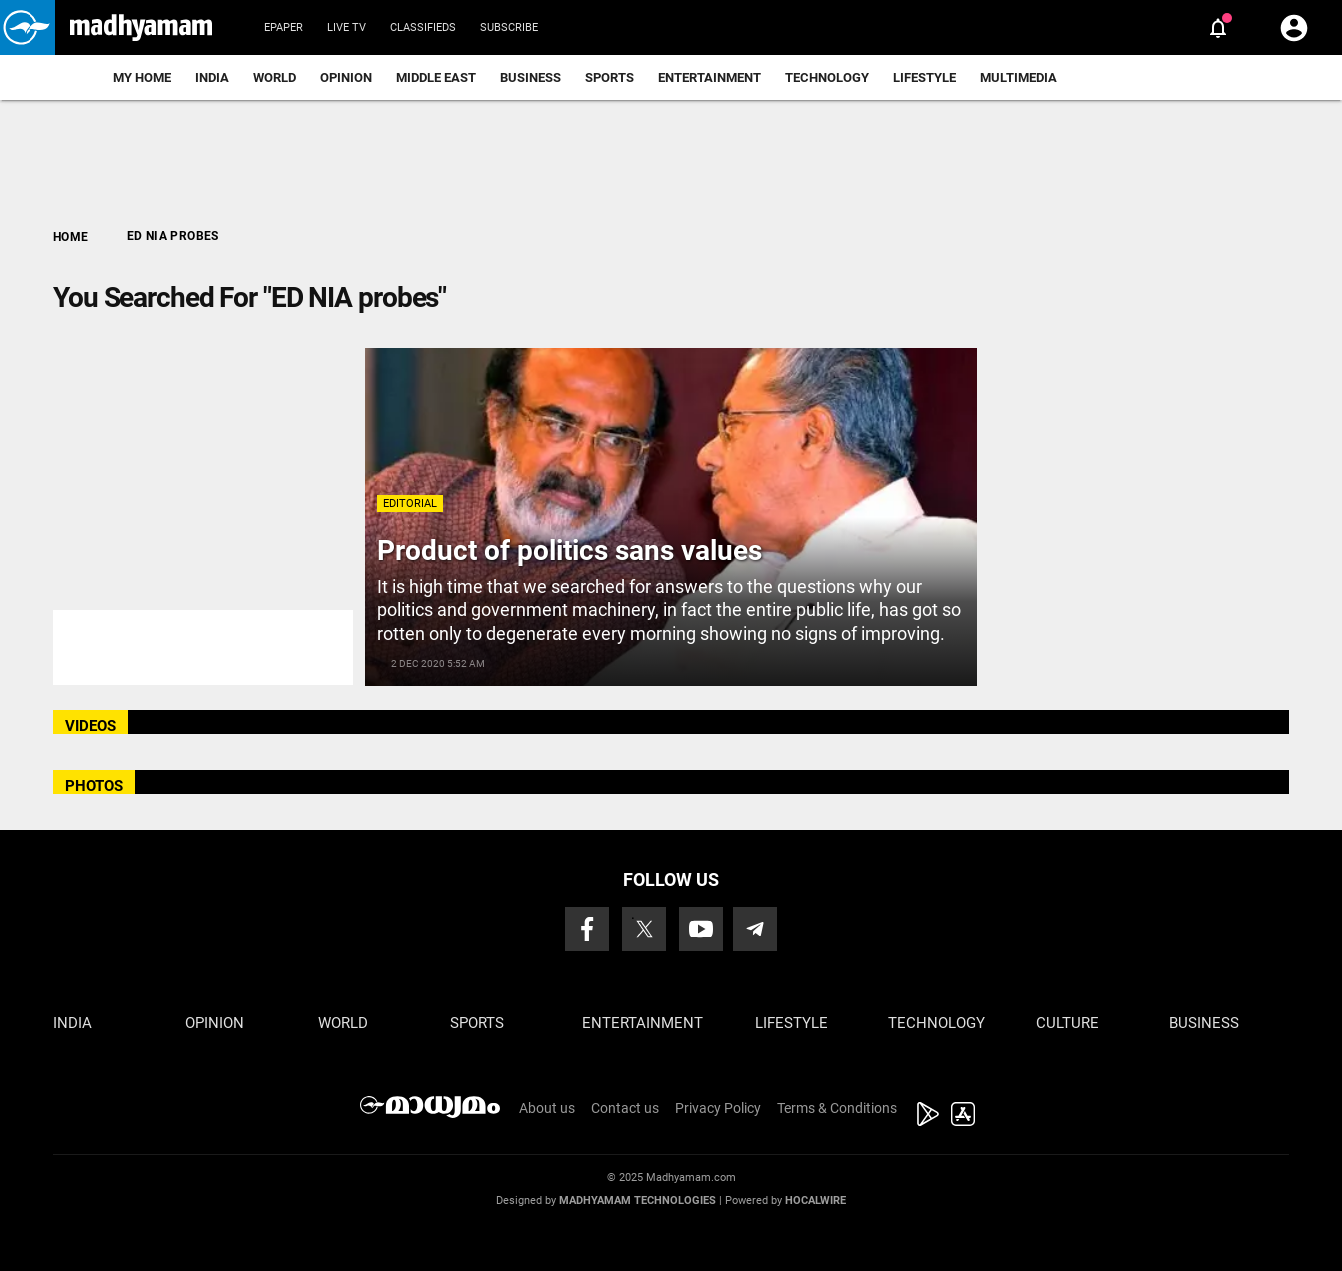 Image resolution: width=1342 pixels, height=1271 pixels. Describe the element at coordinates (346, 77) in the screenshot. I see `Opinion` at that location.